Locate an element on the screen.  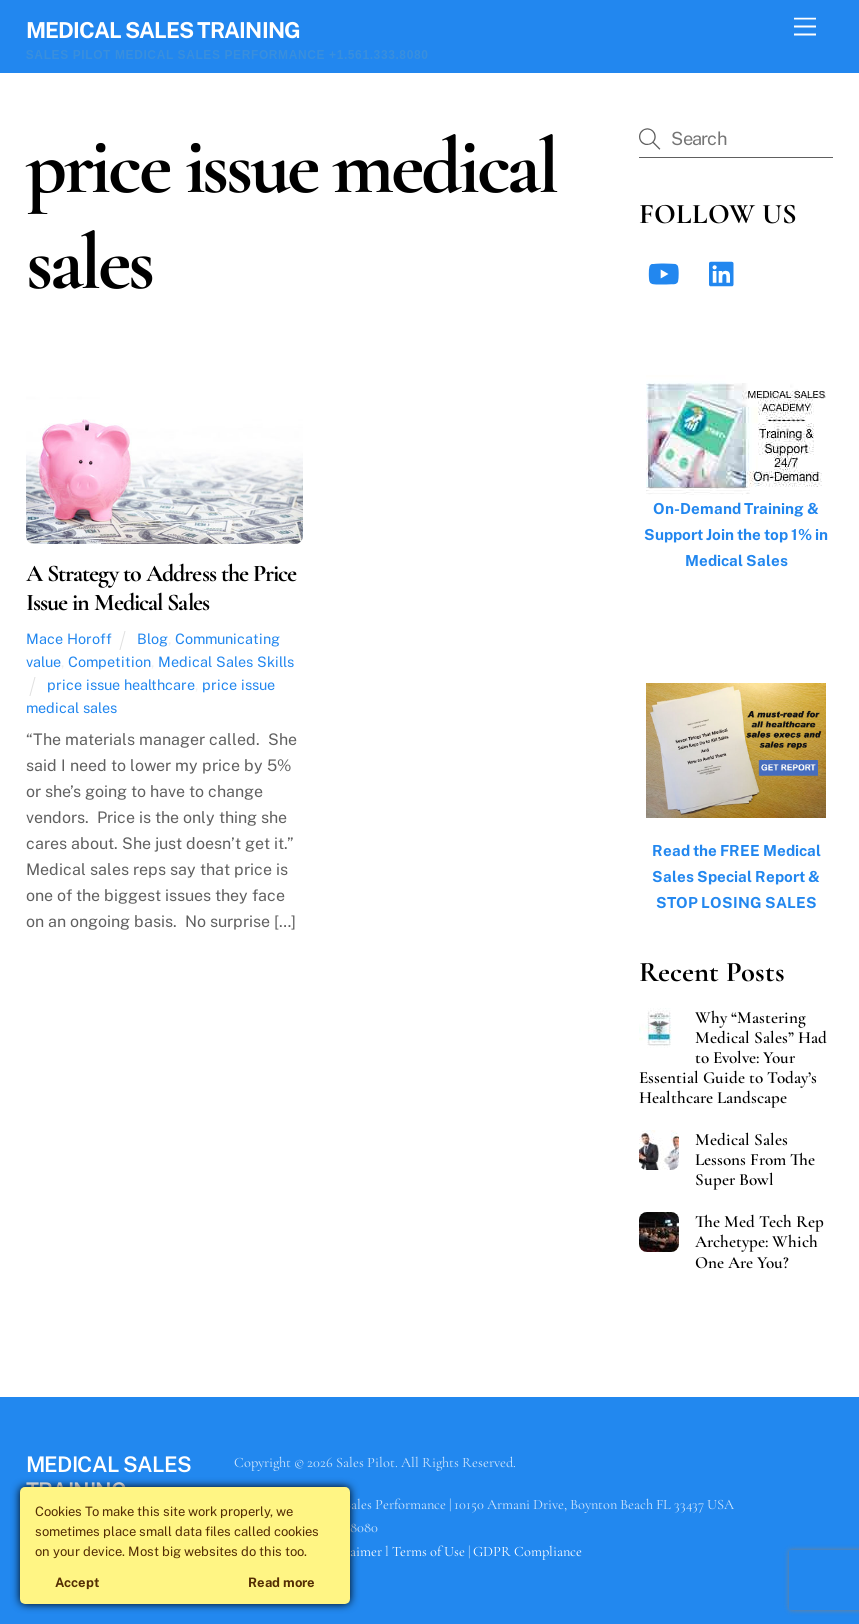
[linkedin] is located at coordinates (726, 272).